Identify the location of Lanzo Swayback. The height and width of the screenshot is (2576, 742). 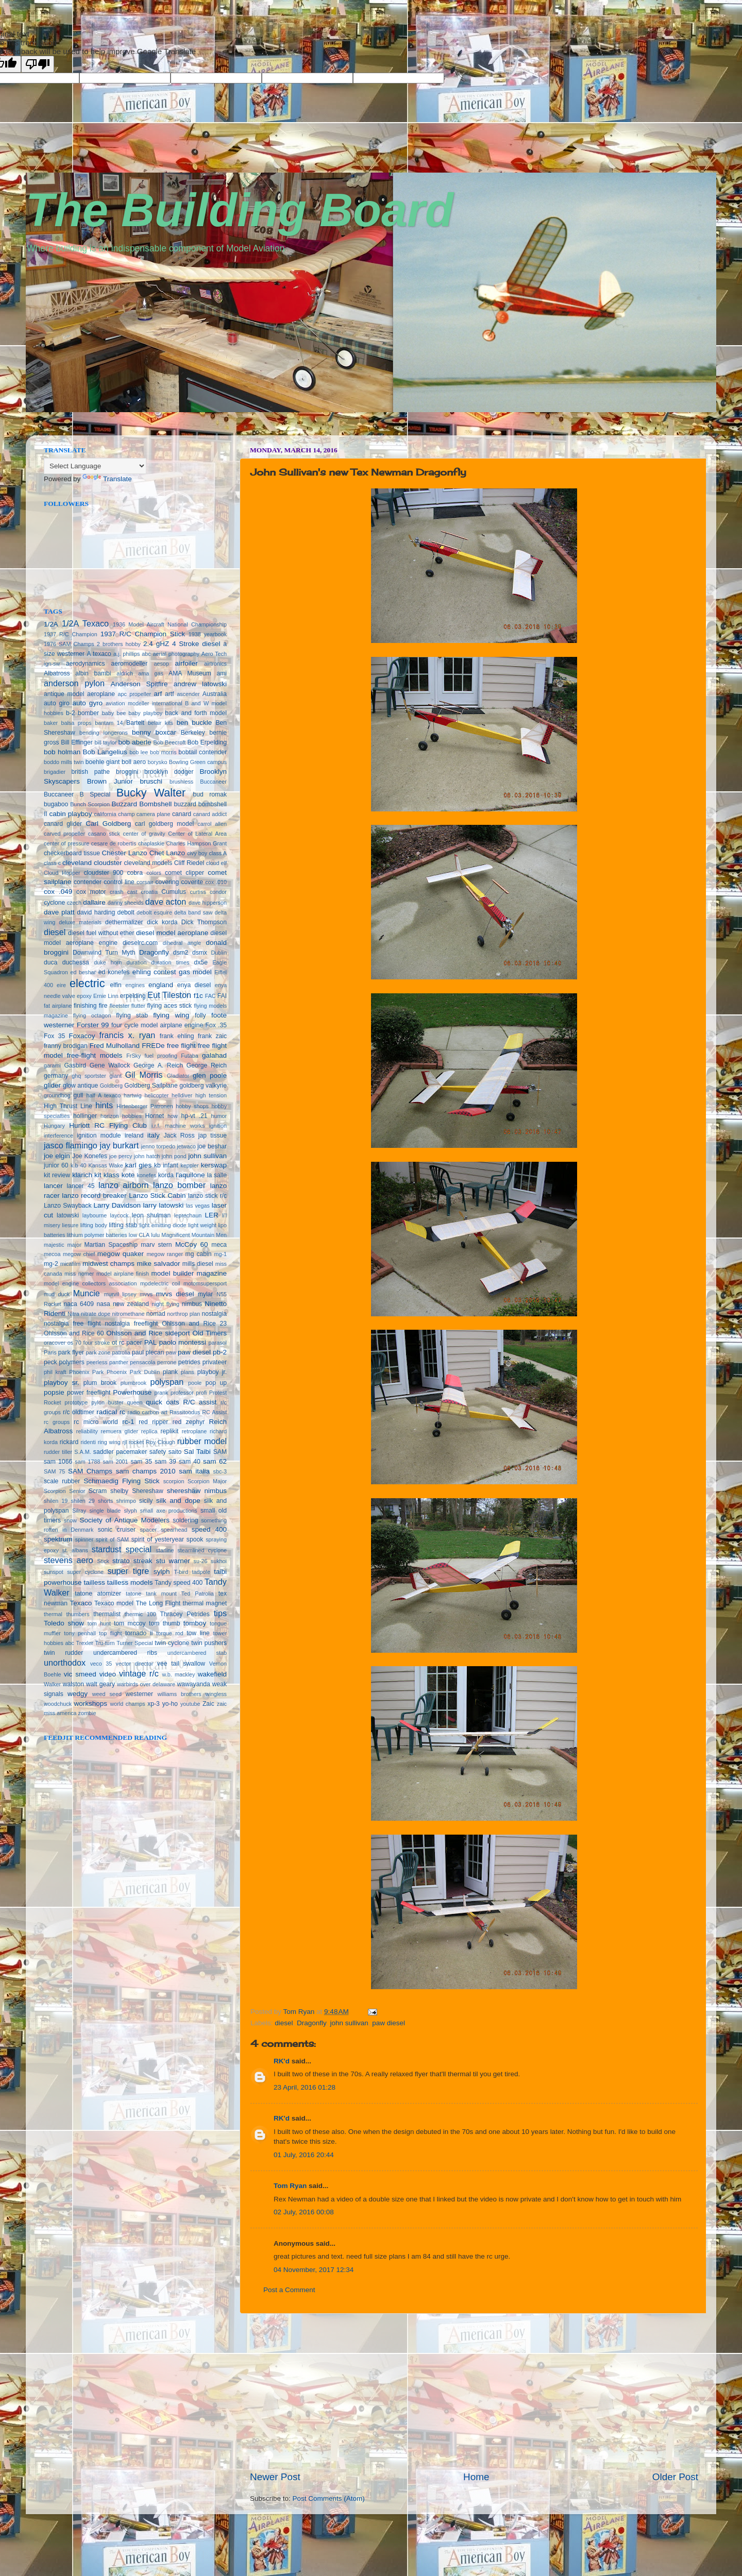
(67, 1205).